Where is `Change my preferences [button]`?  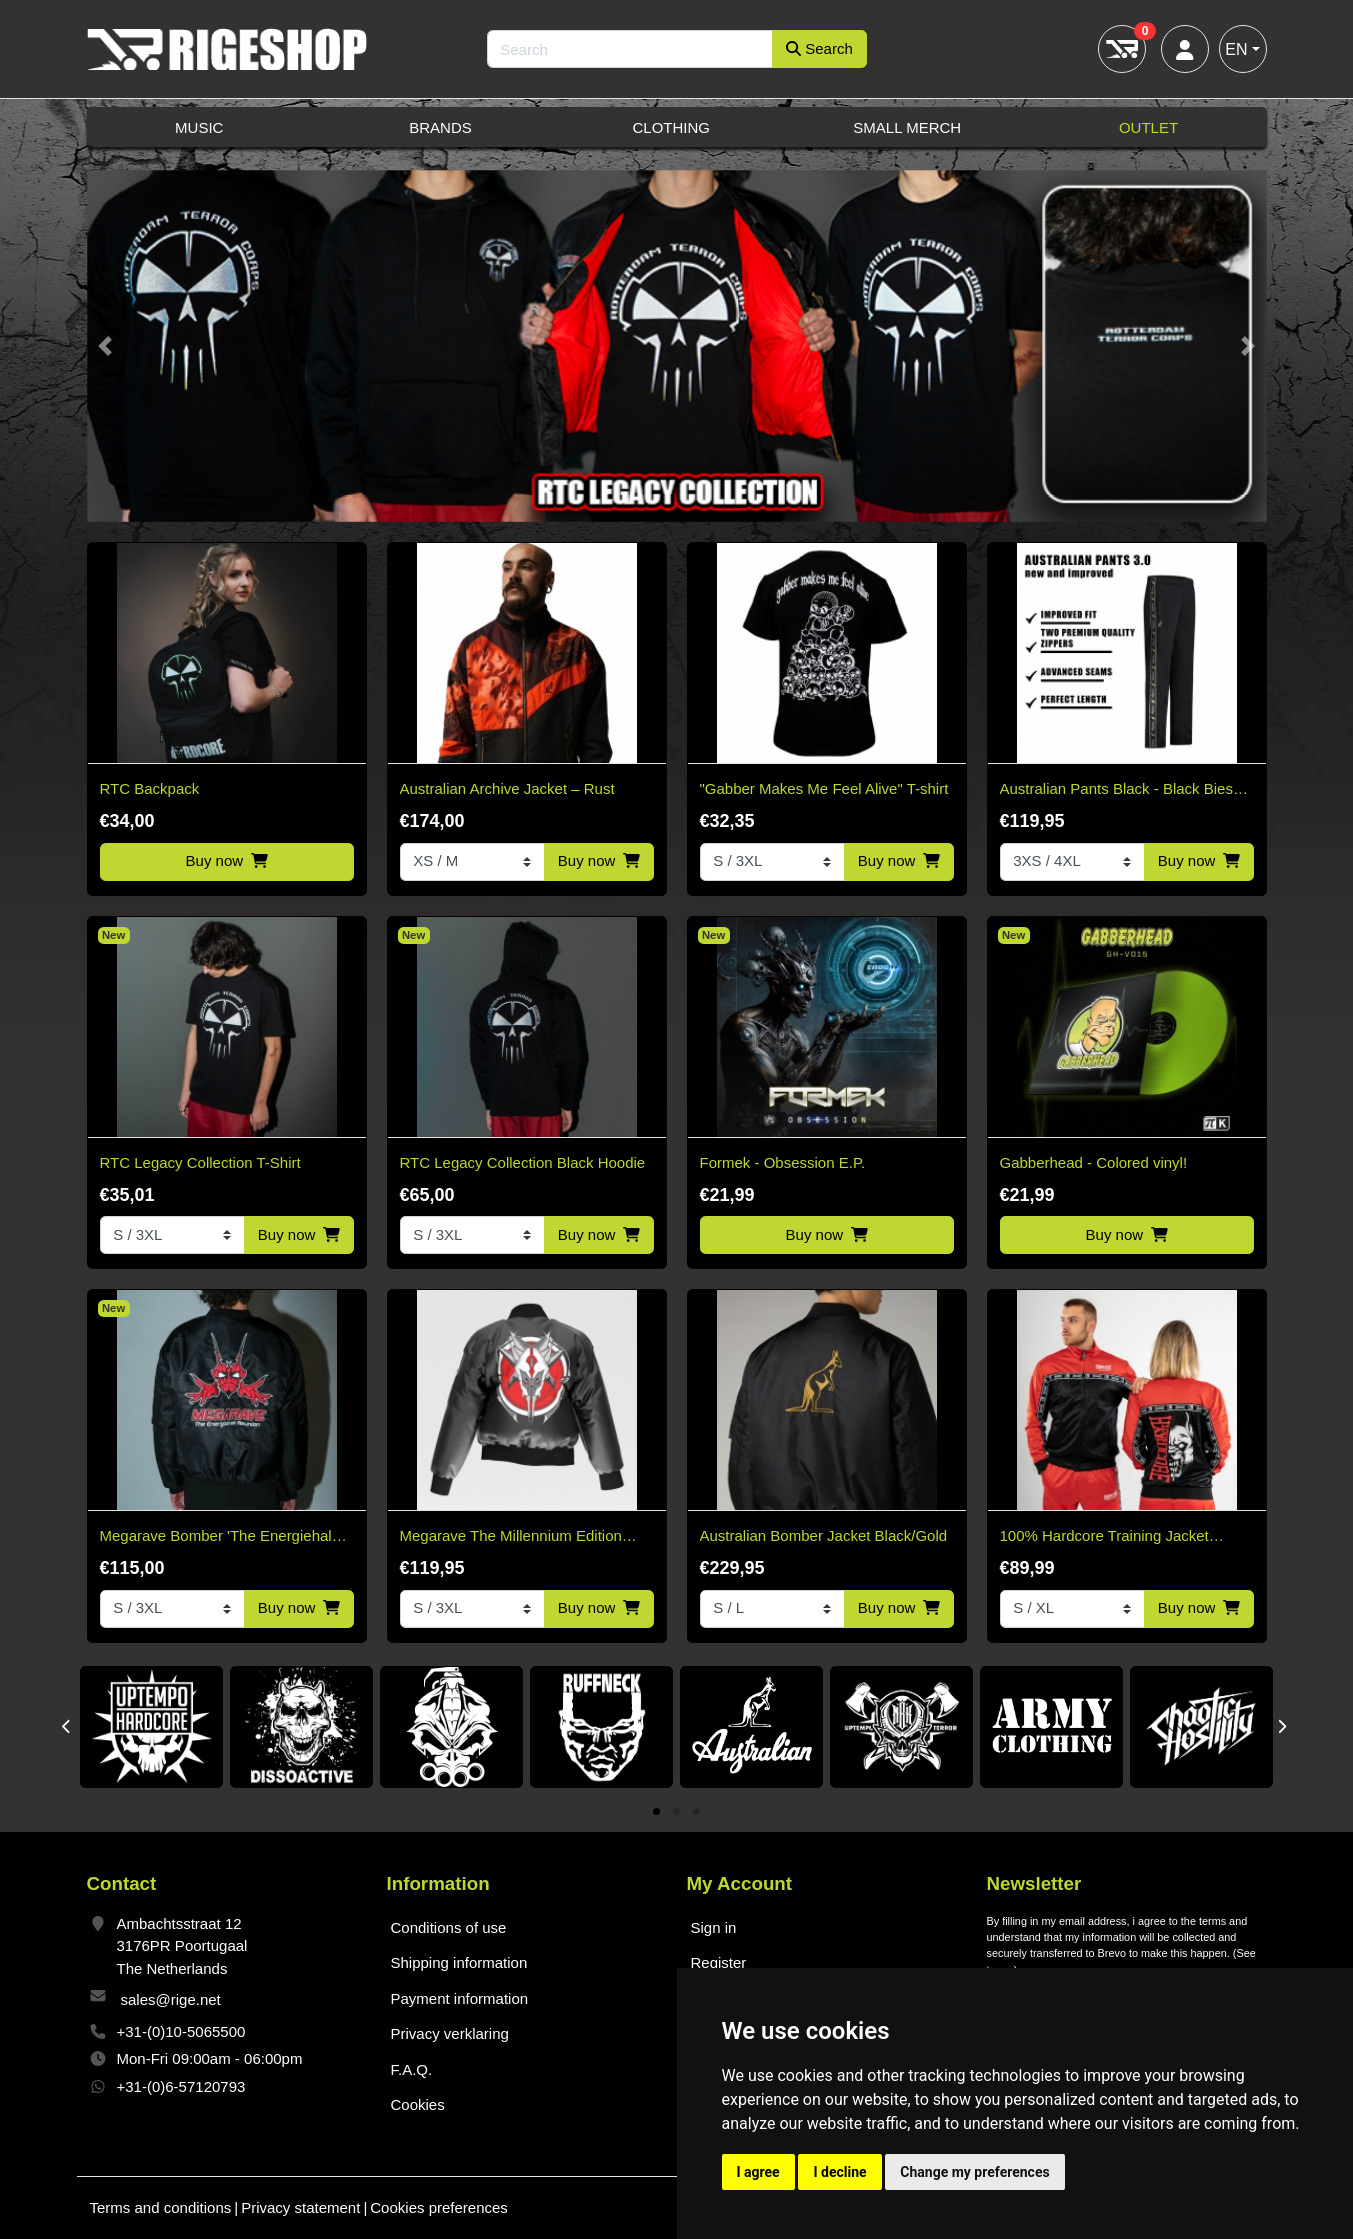
Change my preferences [button] is located at coordinates (974, 2172).